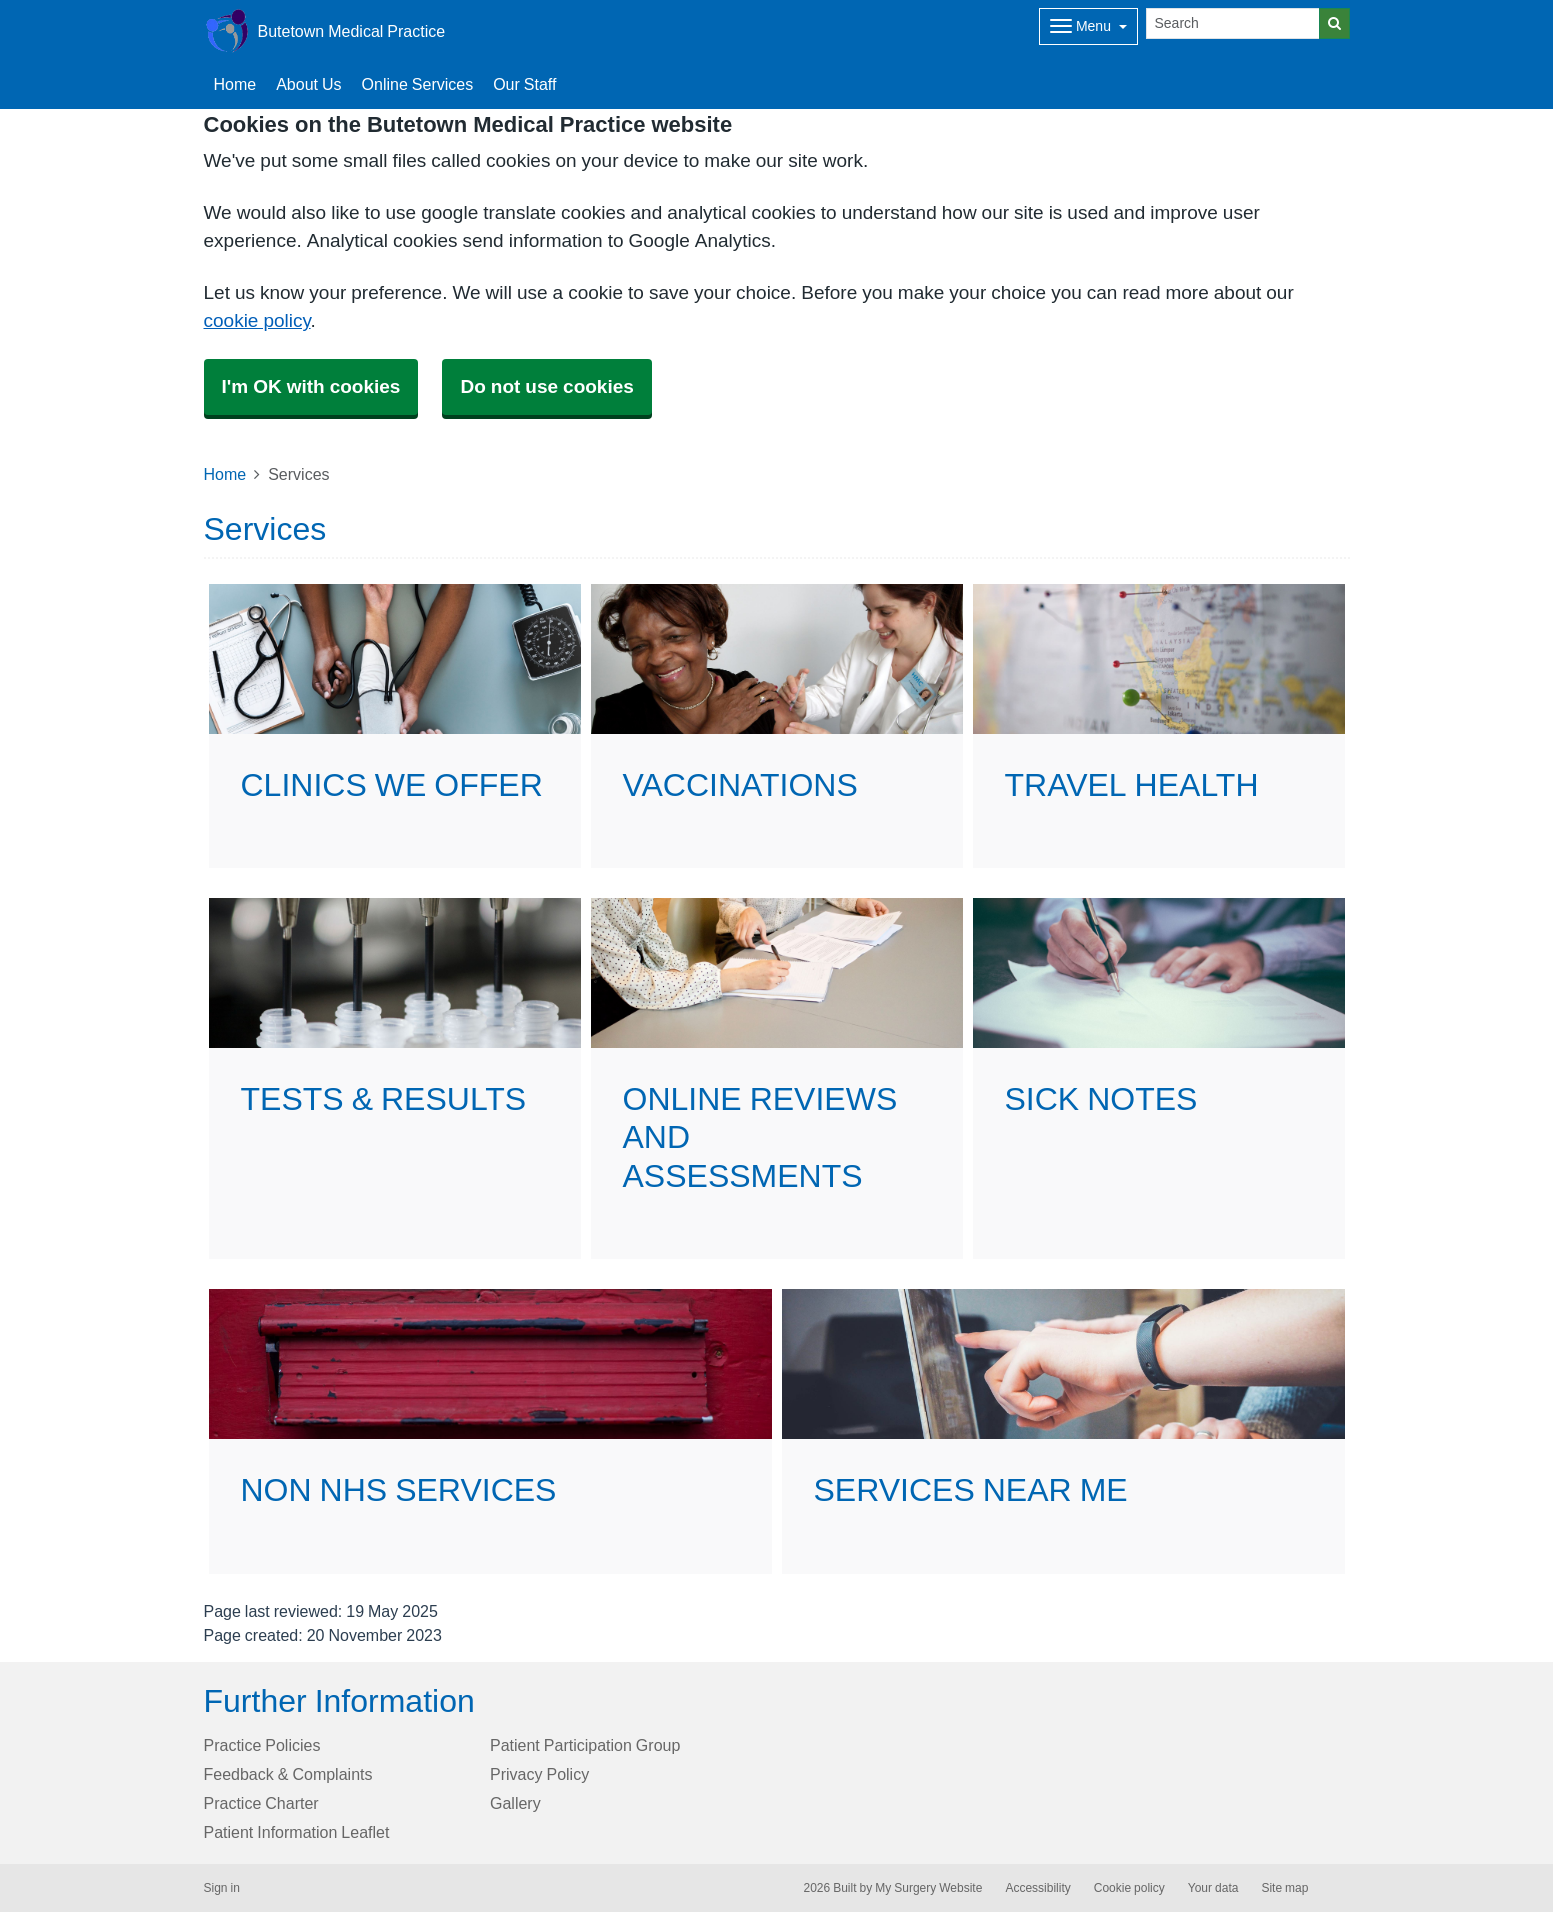 This screenshot has width=1553, height=1912. What do you see at coordinates (585, 1745) in the screenshot?
I see `Patient Participation Group` at bounding box center [585, 1745].